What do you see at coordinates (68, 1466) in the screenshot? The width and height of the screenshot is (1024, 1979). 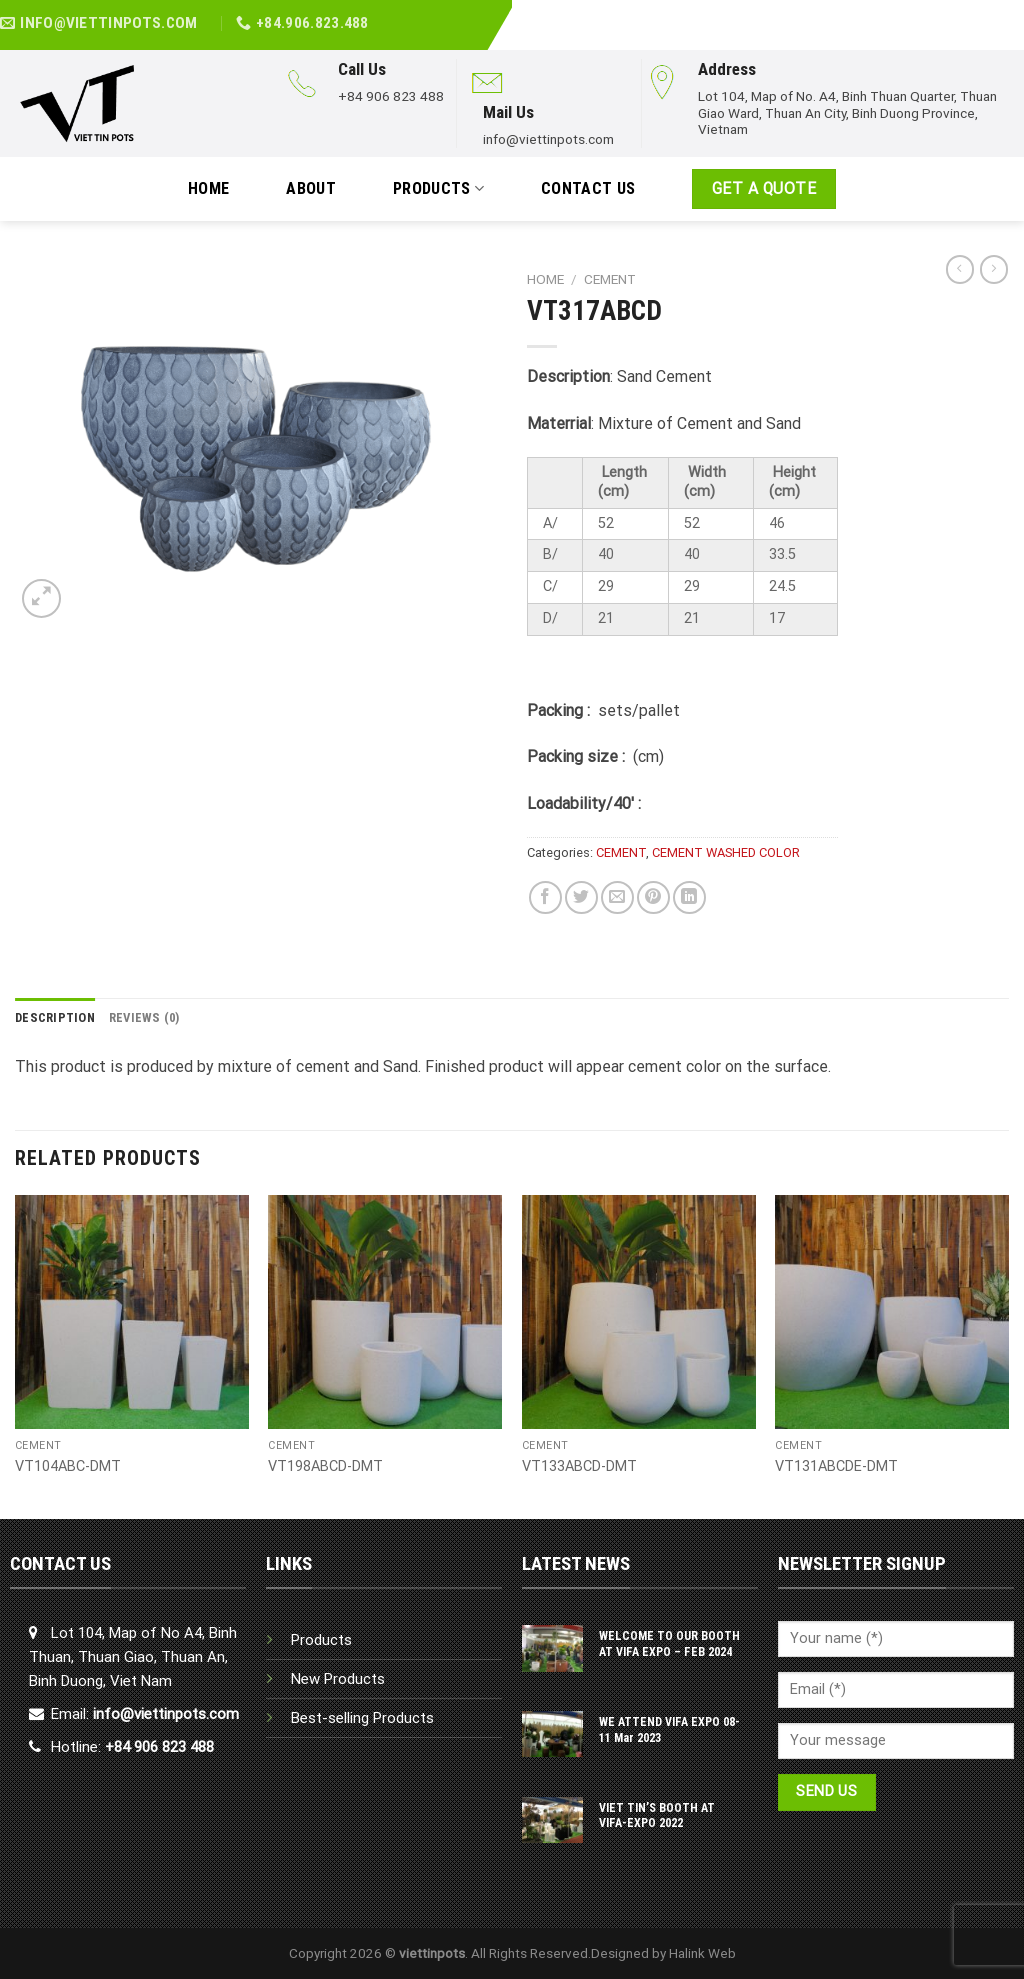 I see `VT104ABC-DMT` at bounding box center [68, 1466].